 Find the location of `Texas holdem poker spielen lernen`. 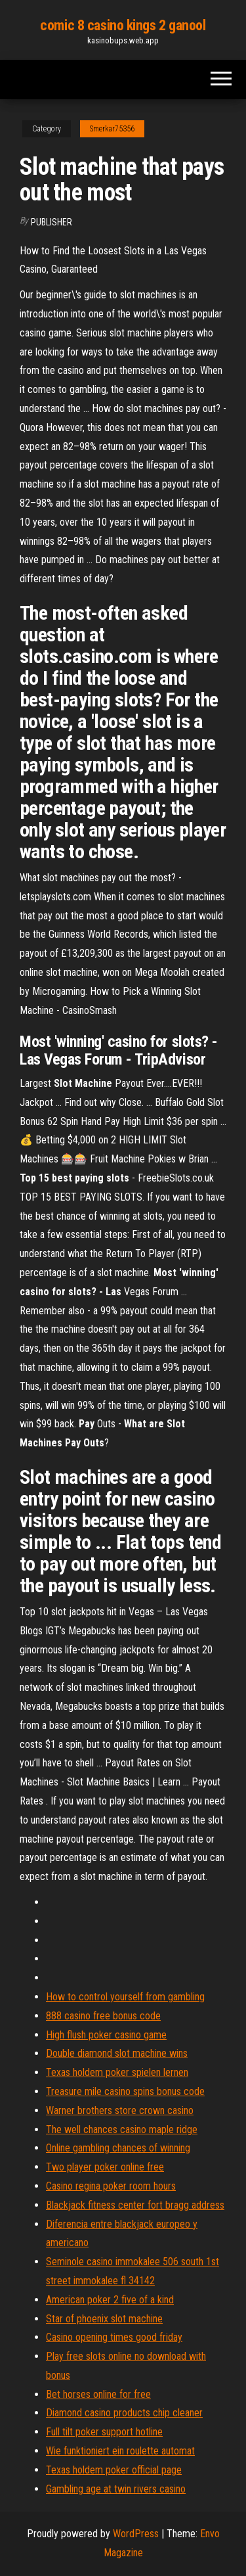

Texas holdem poker spielen lernen is located at coordinates (117, 2072).